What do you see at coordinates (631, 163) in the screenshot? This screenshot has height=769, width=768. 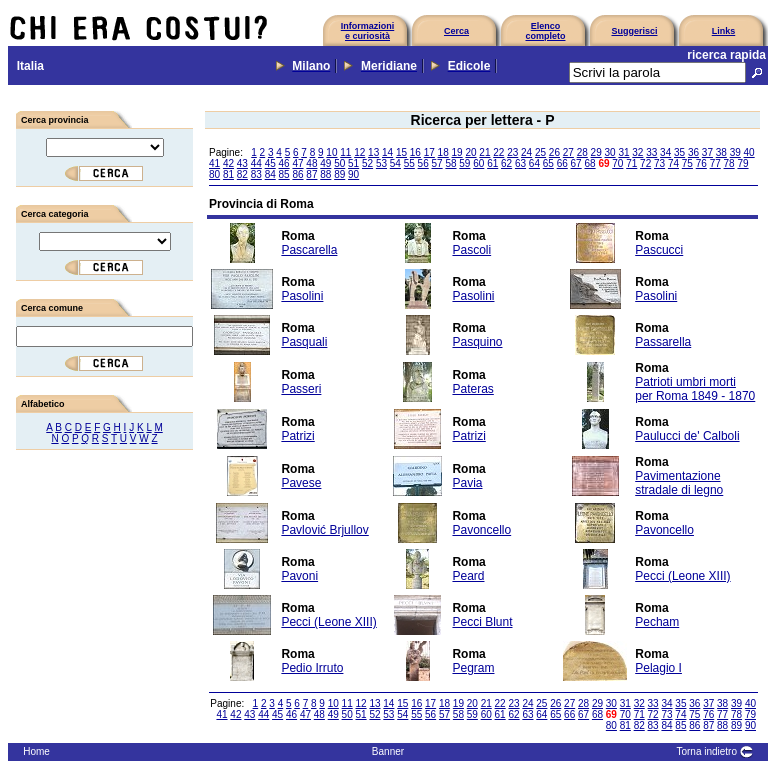 I see `71` at bounding box center [631, 163].